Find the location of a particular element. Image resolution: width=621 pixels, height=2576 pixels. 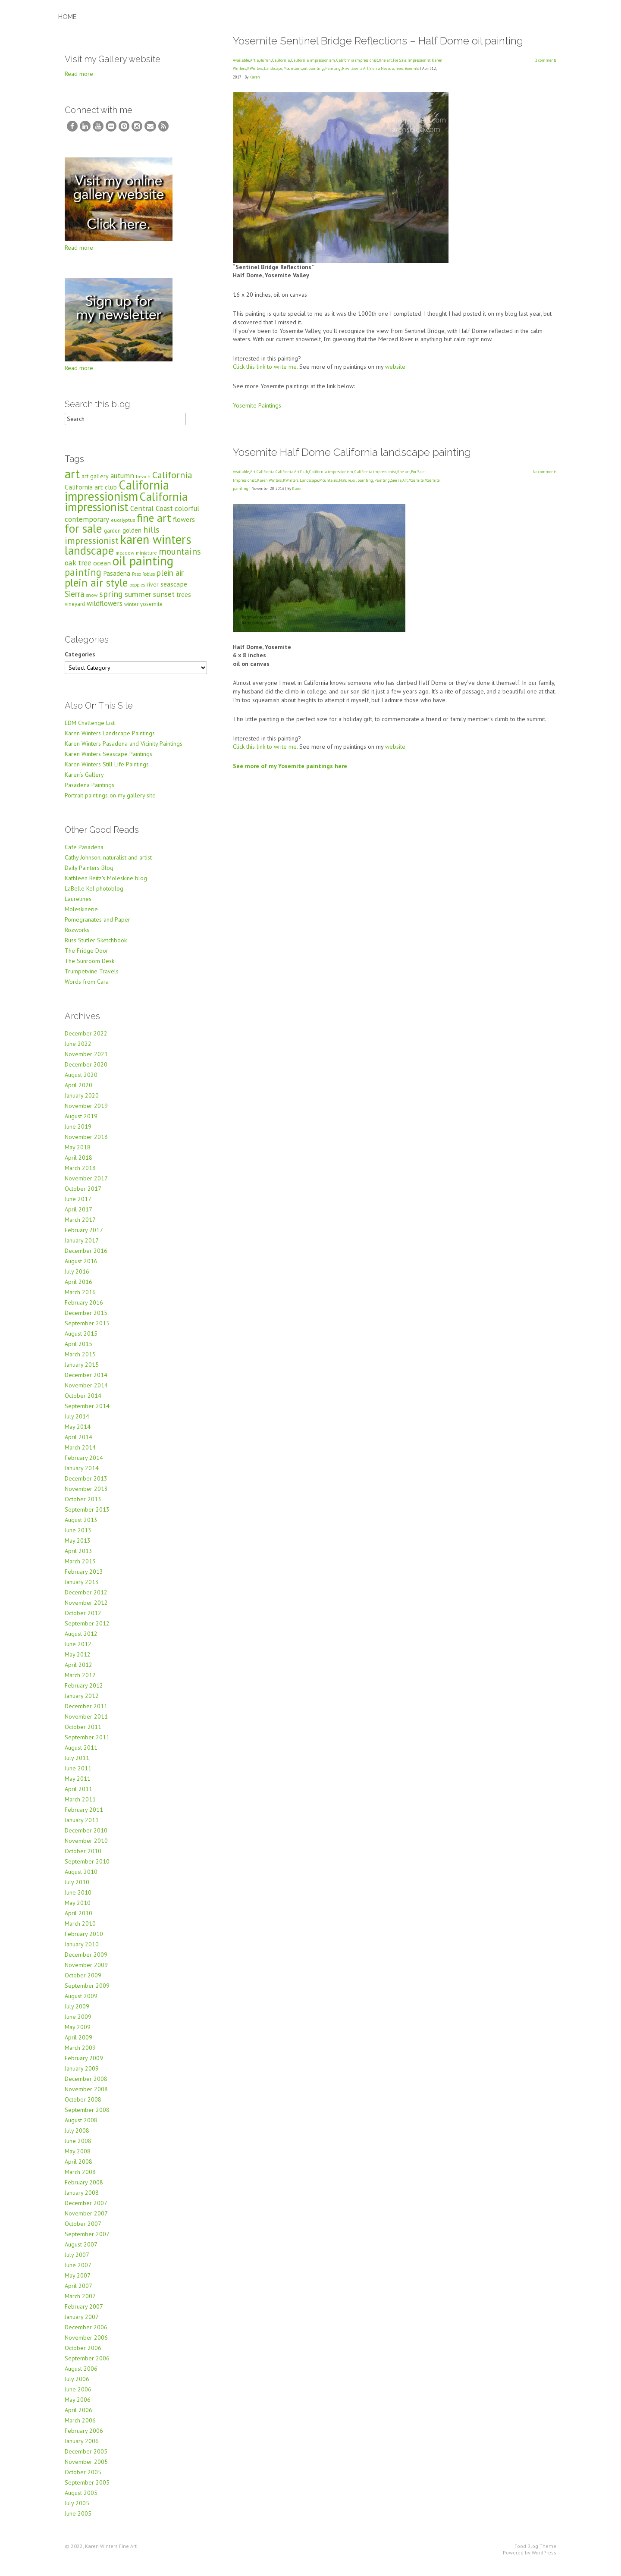

March 2016 is located at coordinates (80, 1299).